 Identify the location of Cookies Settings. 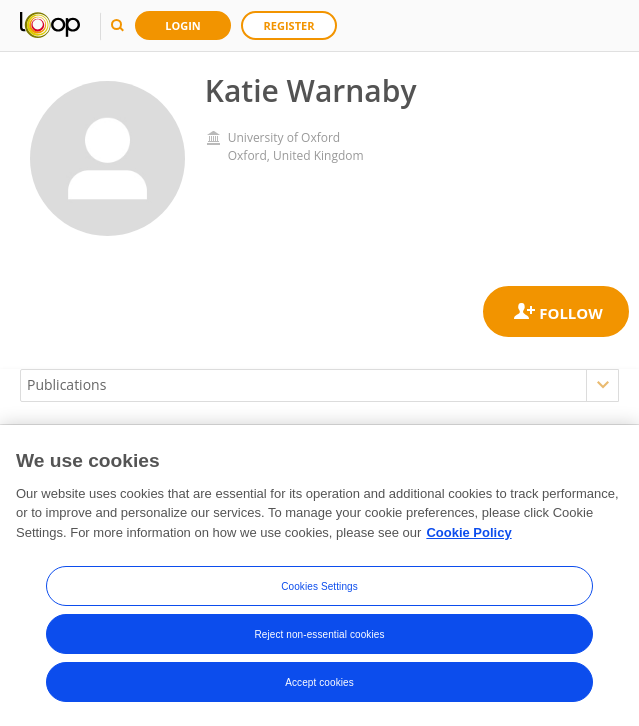
(319, 587).